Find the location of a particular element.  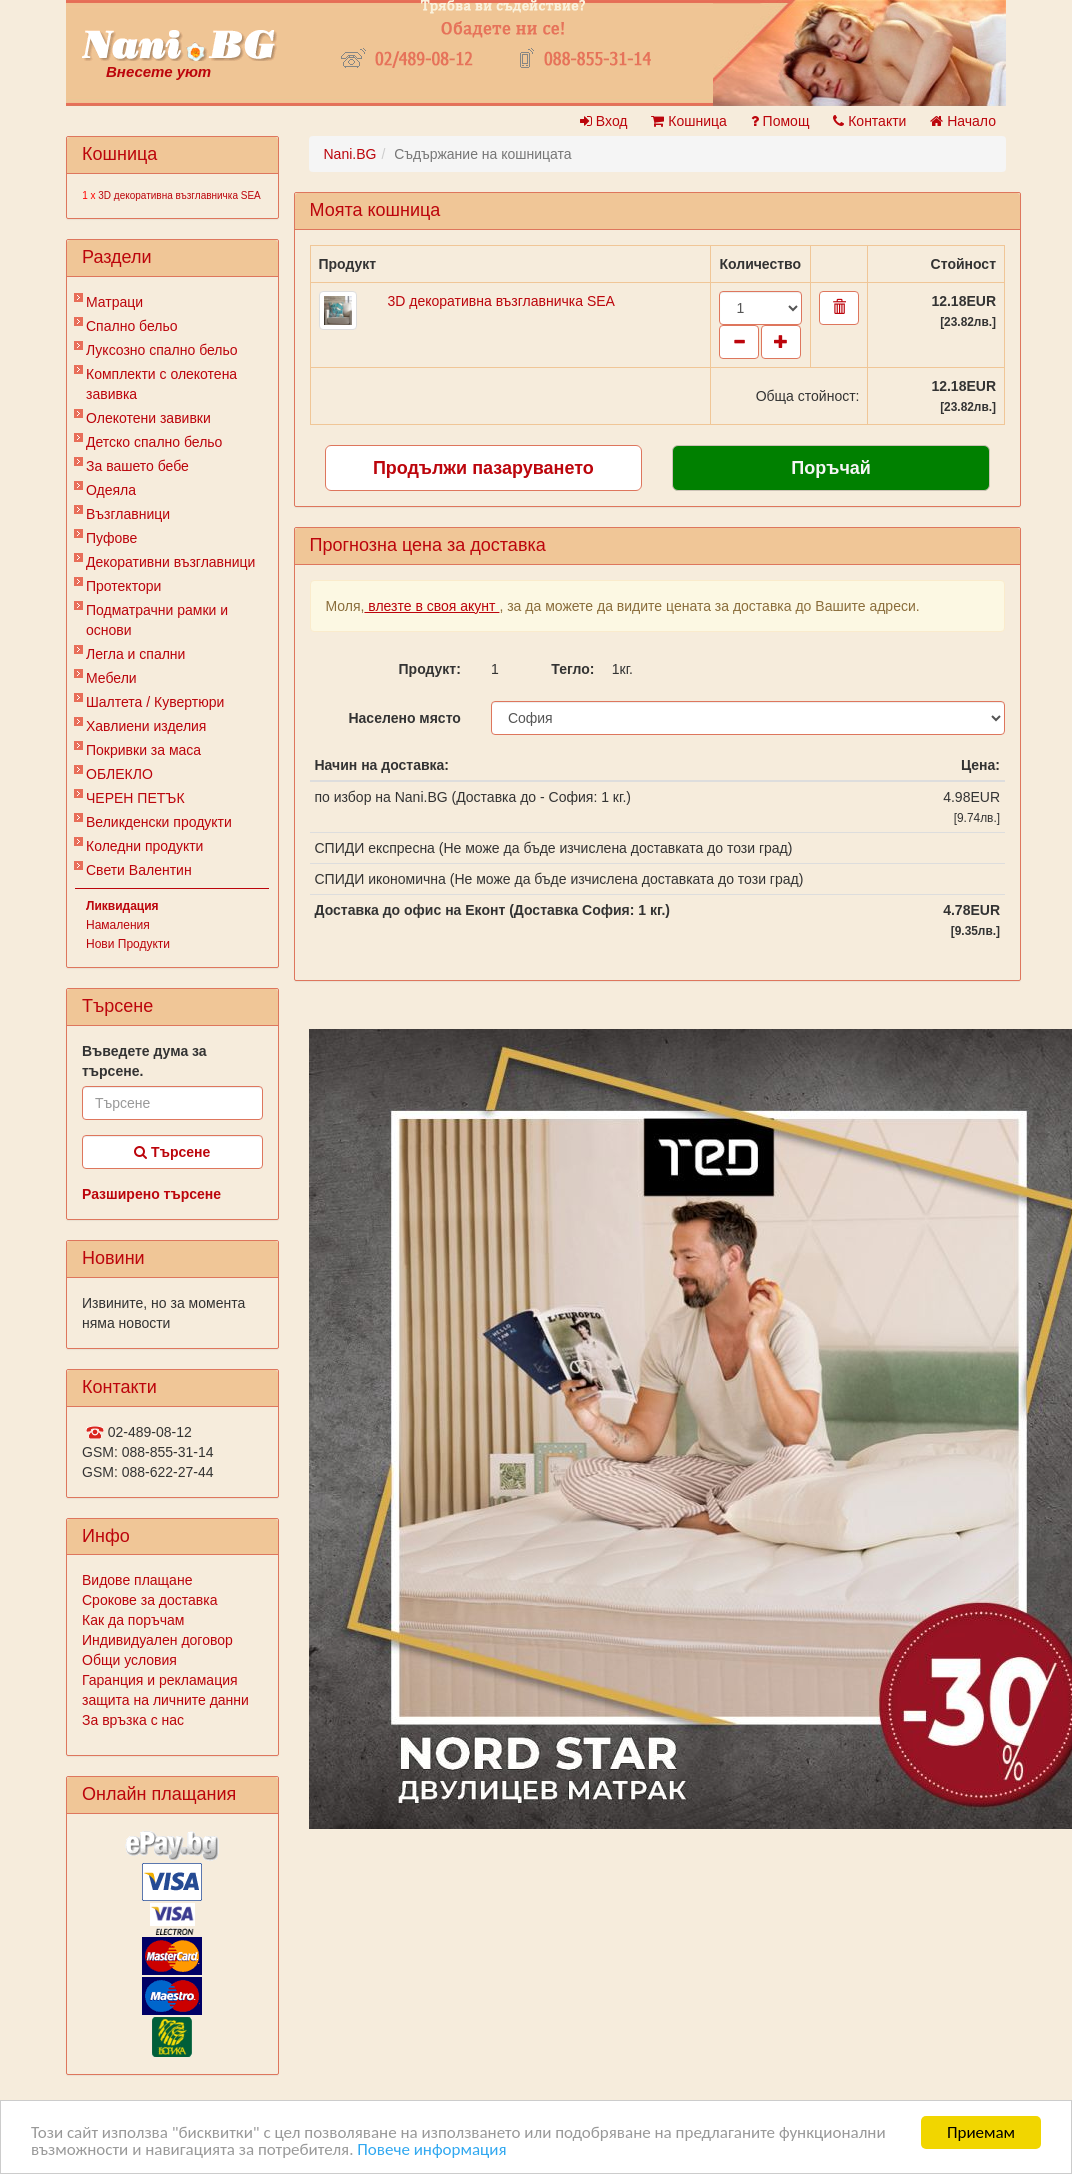

Детско спално бельо is located at coordinates (154, 442).